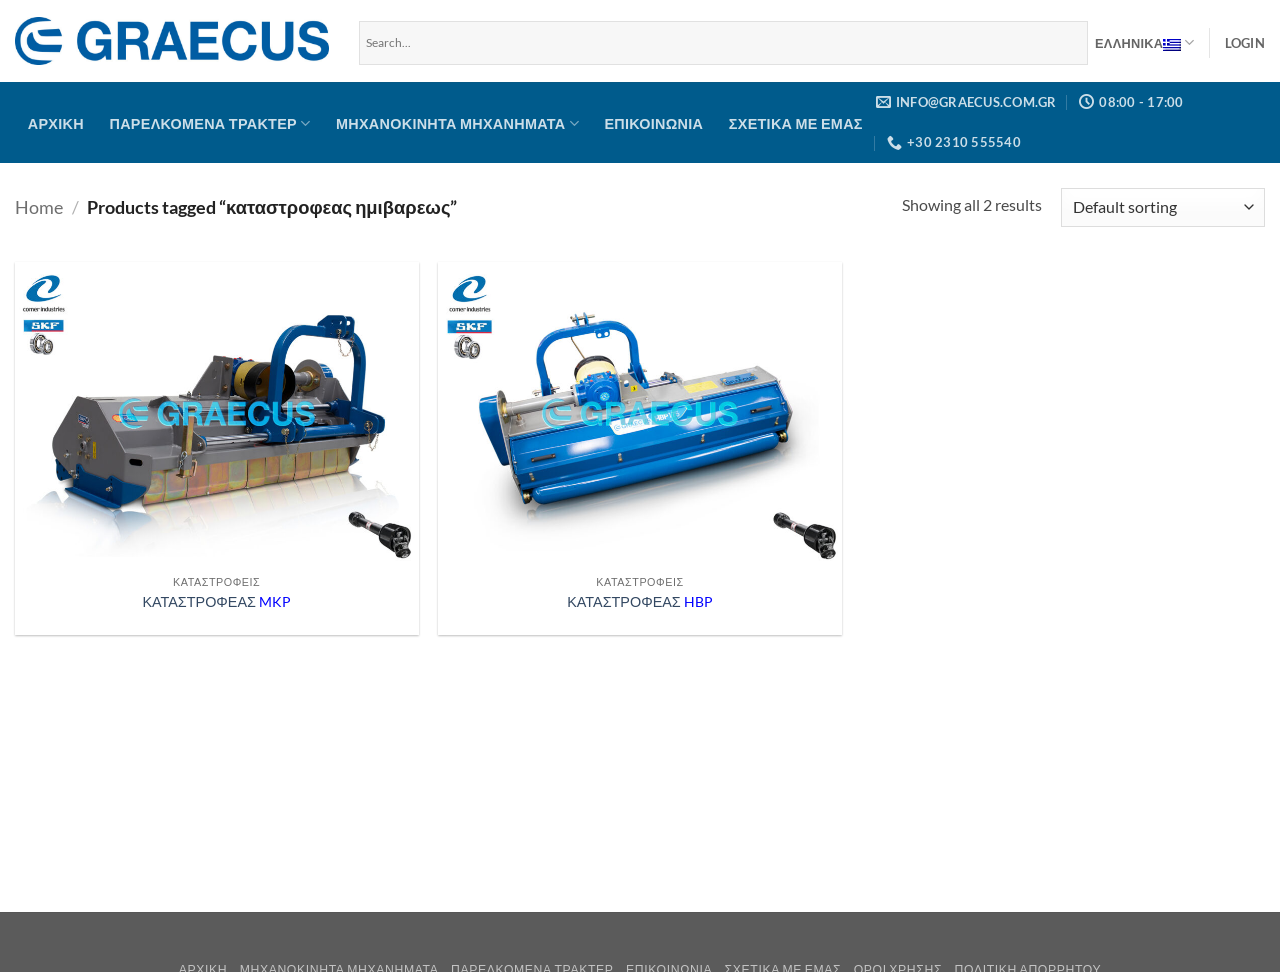 The image size is (1280, 972). I want to click on Home, so click(39, 207).